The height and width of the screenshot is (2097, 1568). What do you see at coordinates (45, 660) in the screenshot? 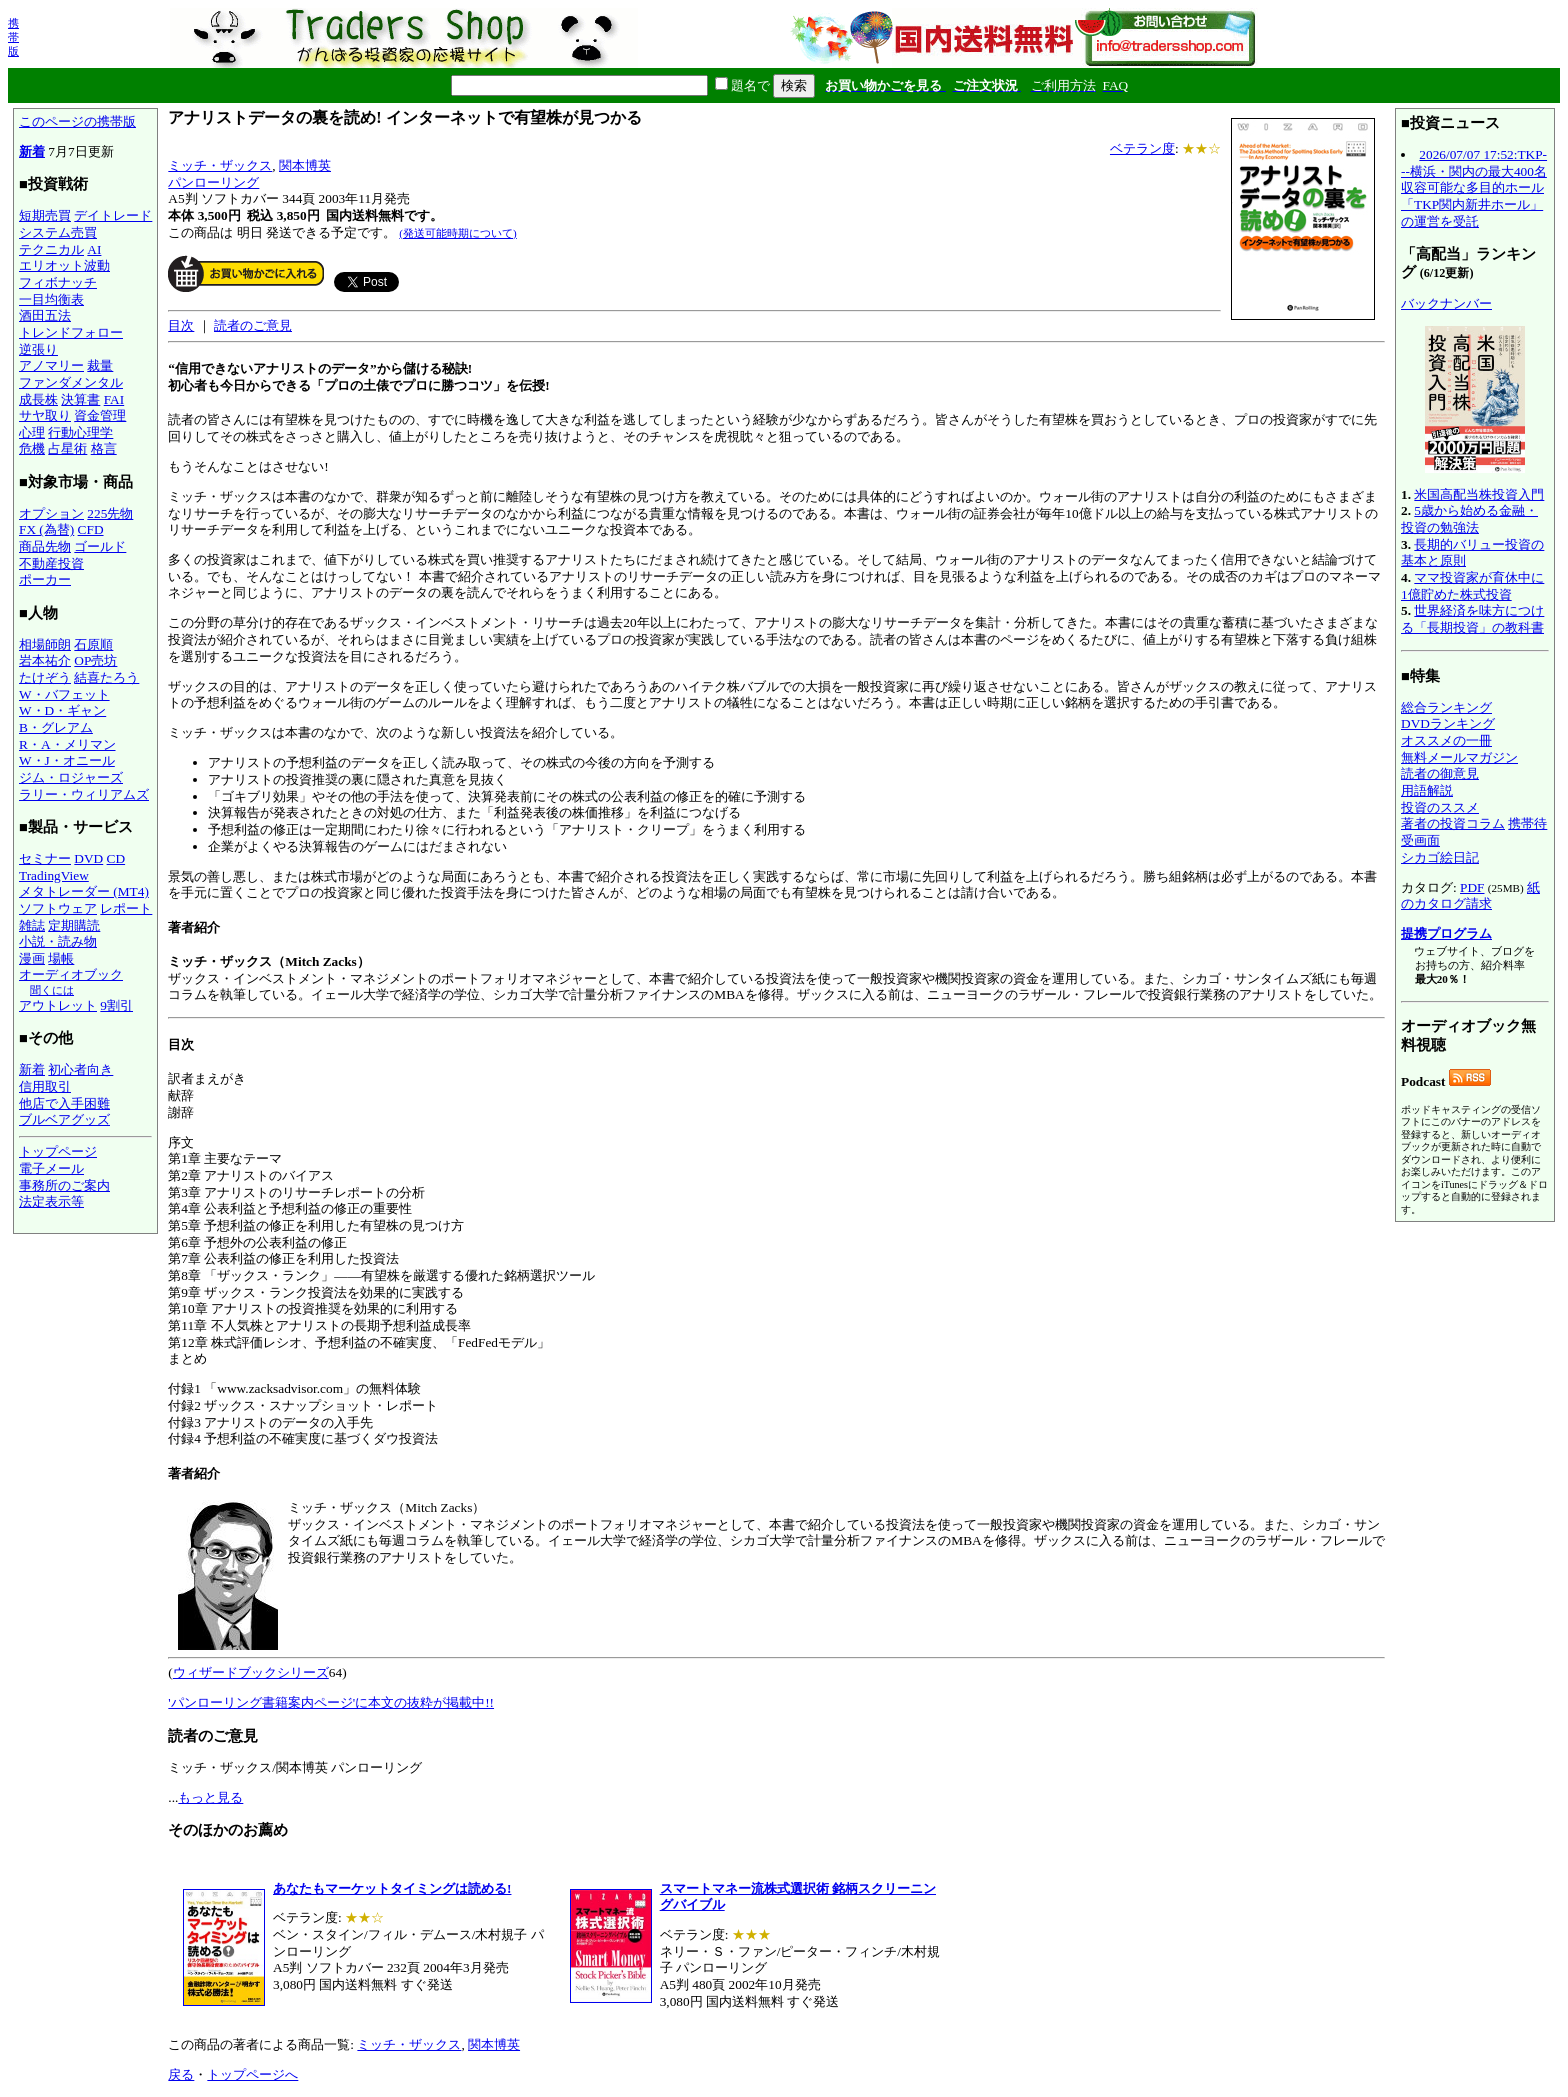
I see `岩本祐介` at bounding box center [45, 660].